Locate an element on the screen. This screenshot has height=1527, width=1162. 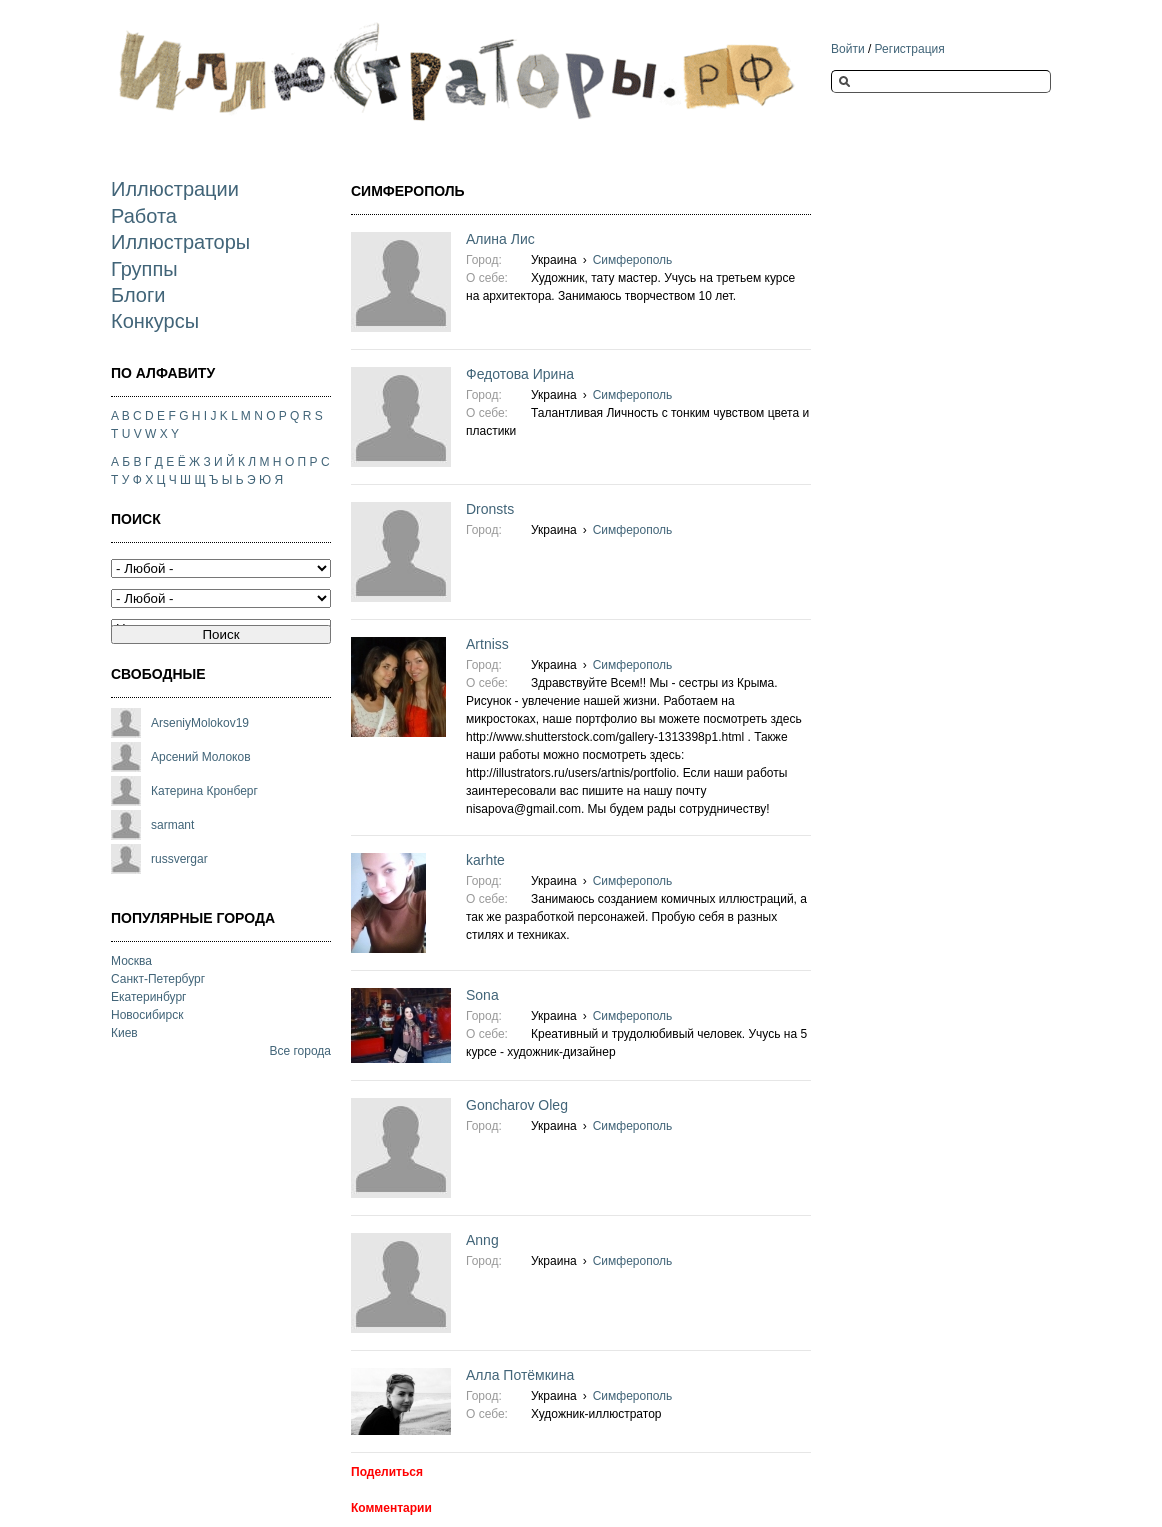
Арсений Молоков is located at coordinates (201, 757).